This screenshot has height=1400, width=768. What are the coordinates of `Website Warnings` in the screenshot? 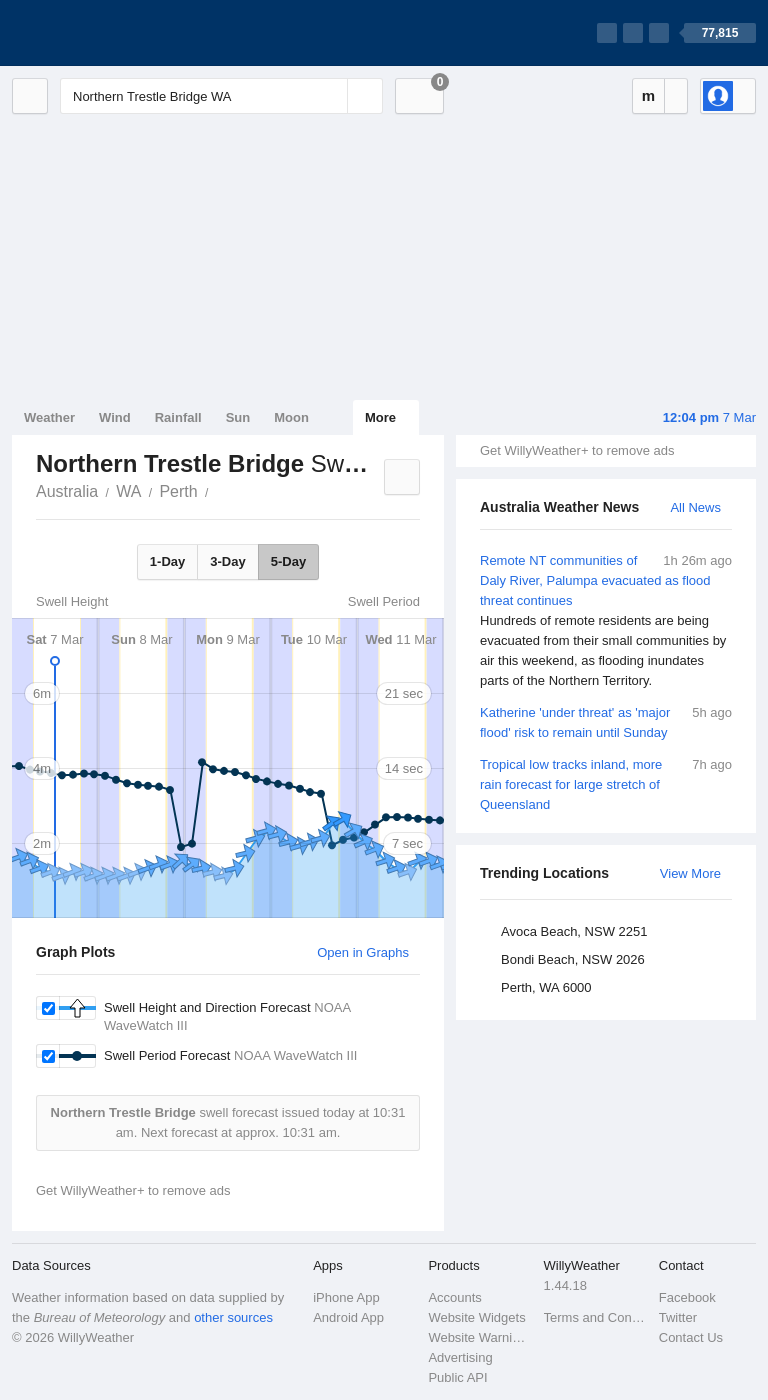 It's located at (479, 1337).